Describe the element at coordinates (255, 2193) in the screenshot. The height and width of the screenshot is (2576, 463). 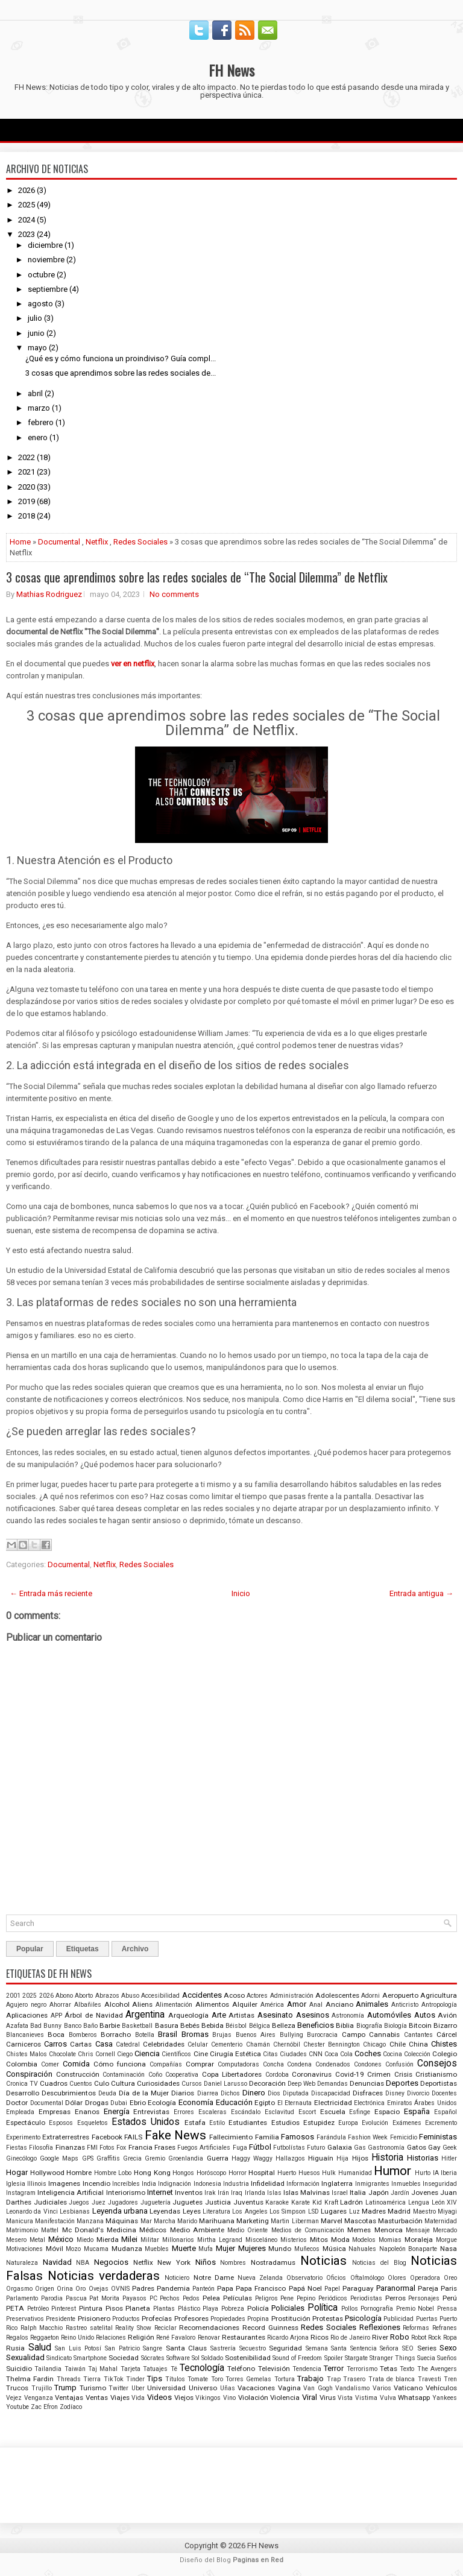
I see `Irlanda` at that location.